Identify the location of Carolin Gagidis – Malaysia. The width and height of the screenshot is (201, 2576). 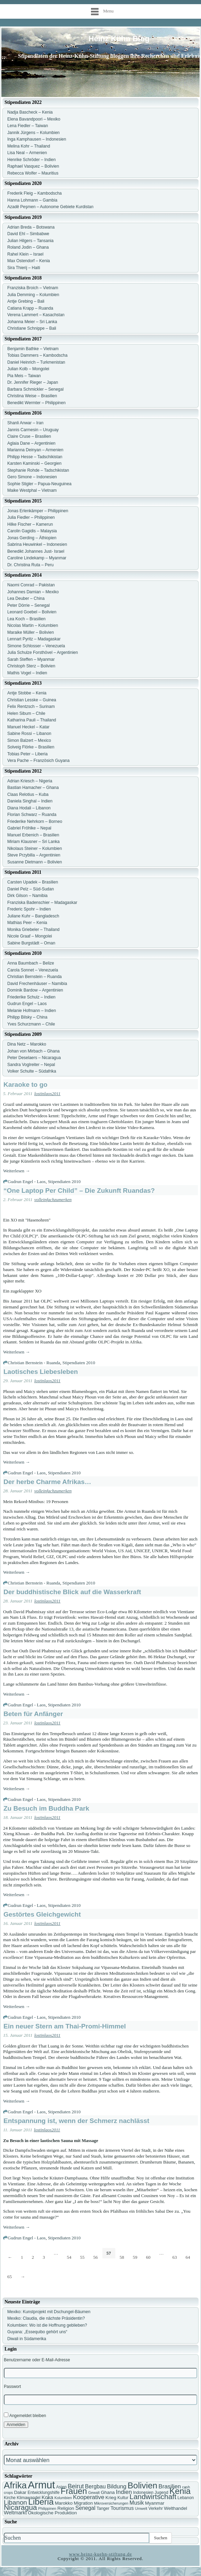
(32, 530).